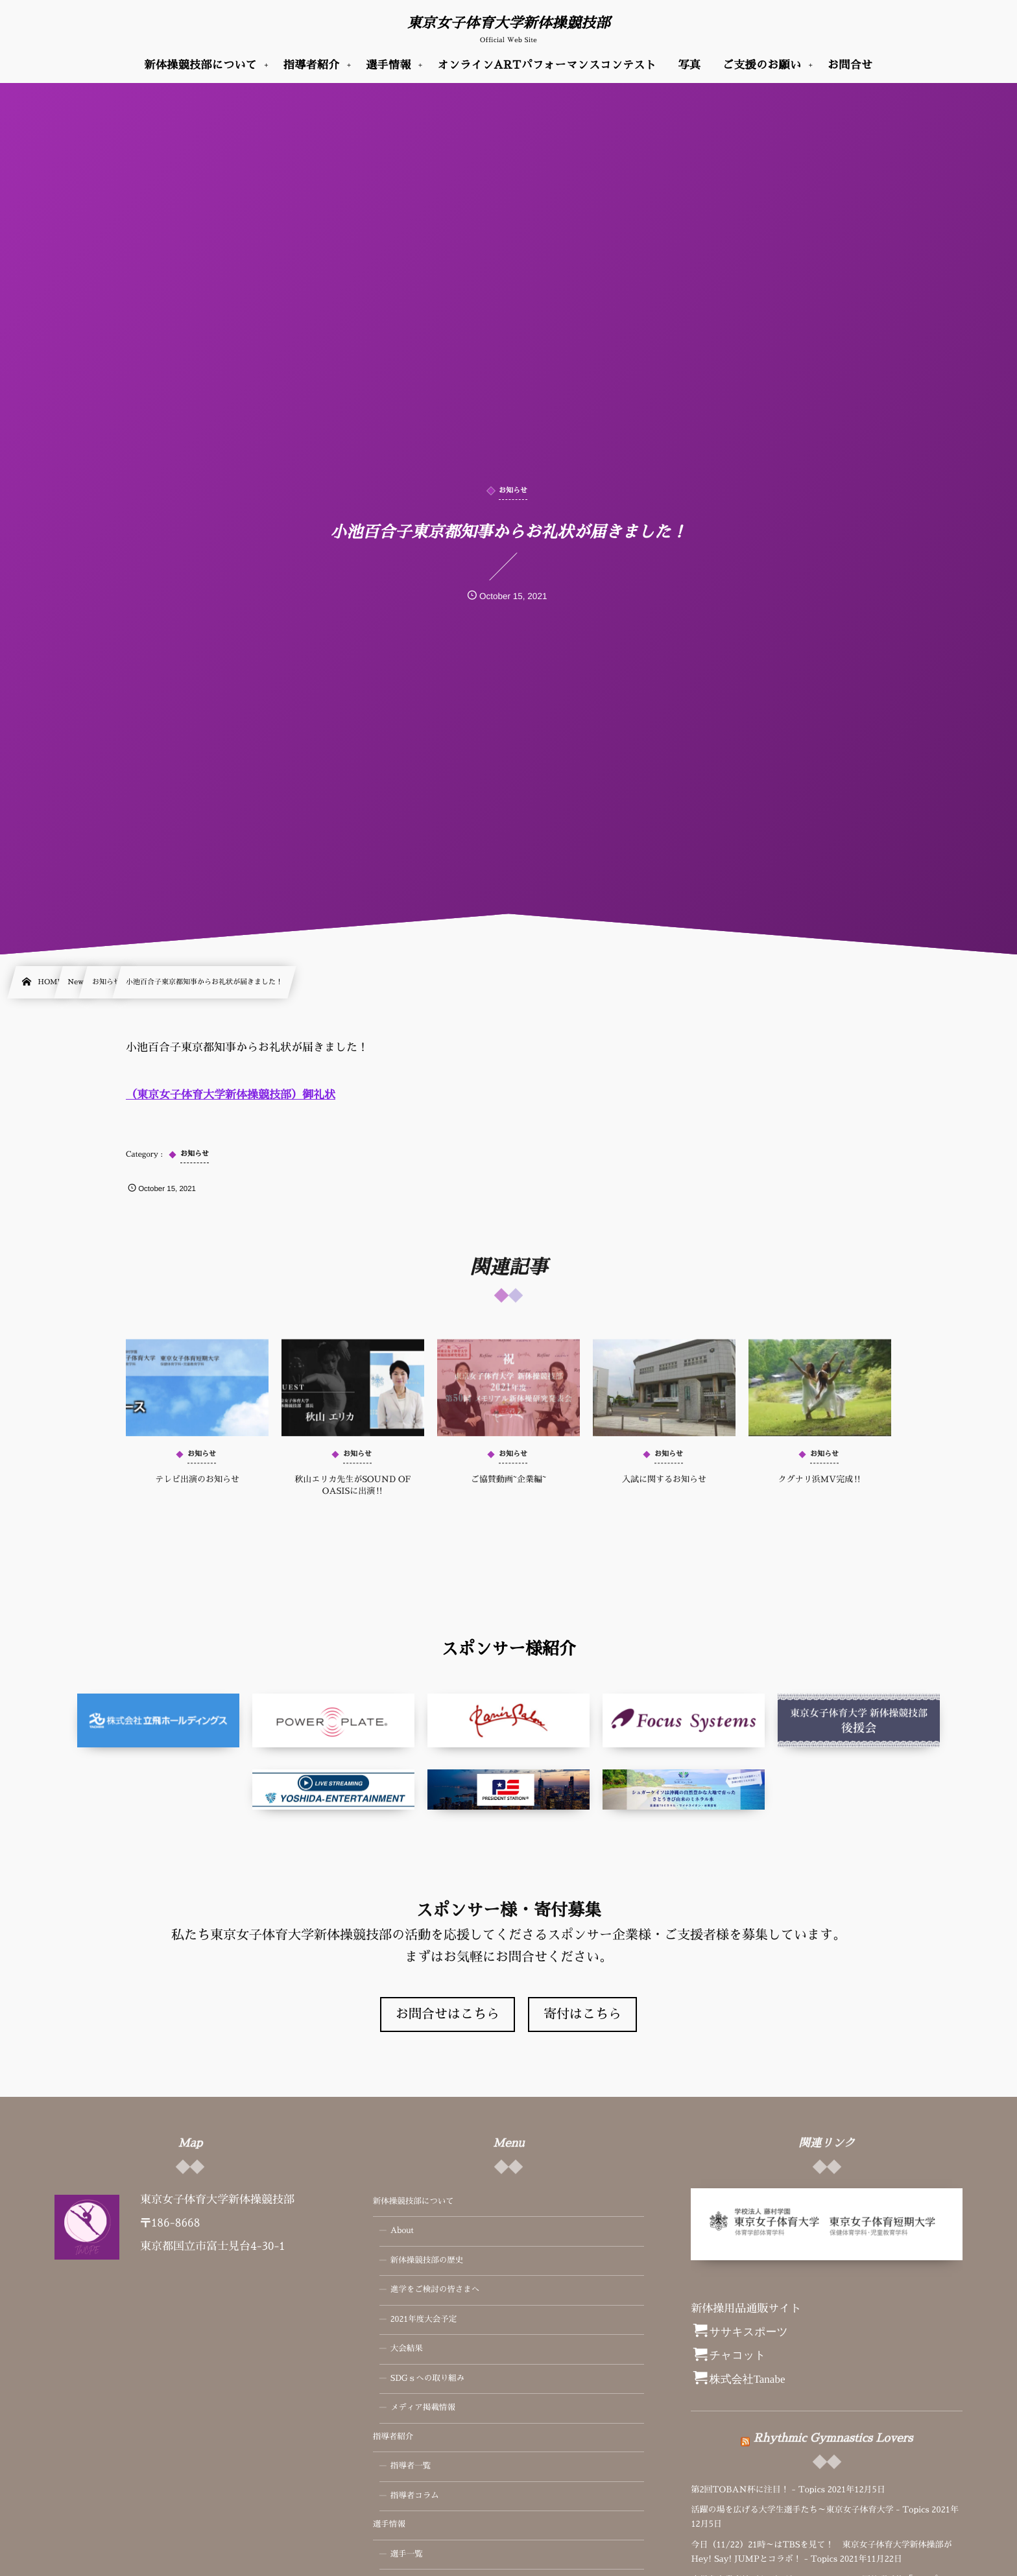 Image resolution: width=1017 pixels, height=2576 pixels. Describe the element at coordinates (389, 2525) in the screenshot. I see `選手情報` at that location.